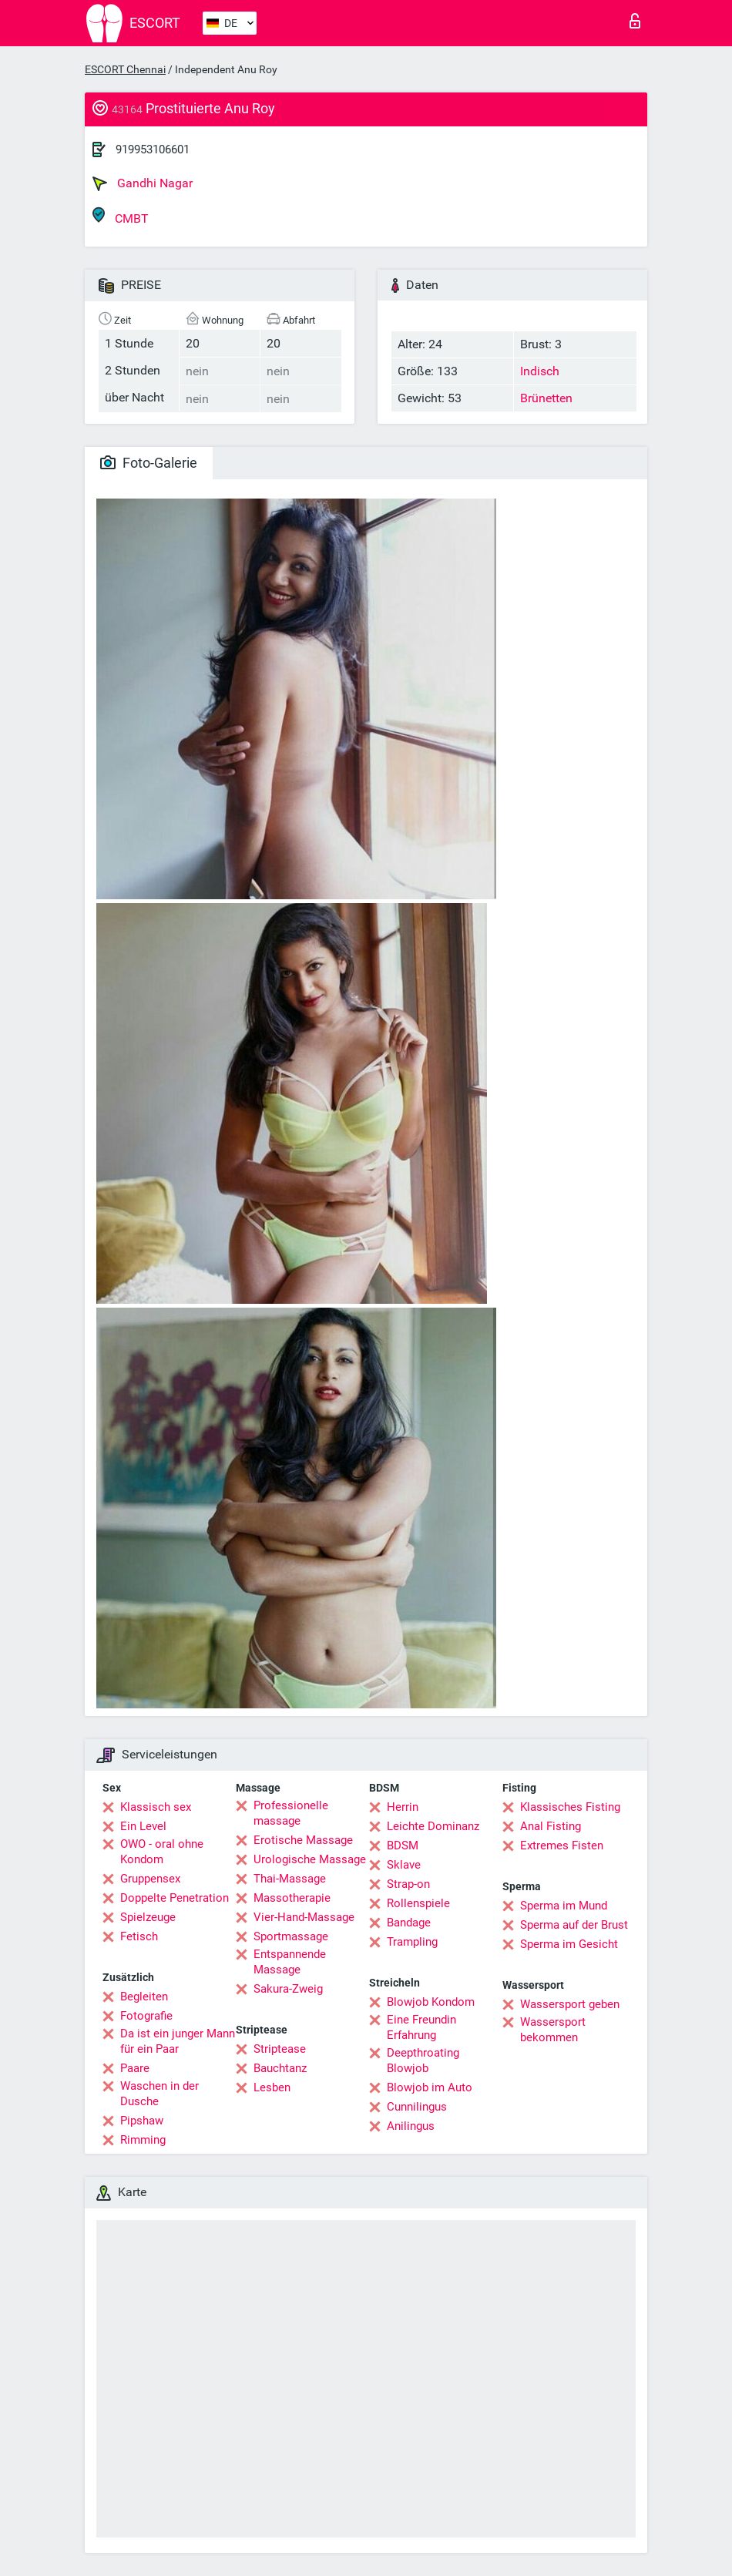 The width and height of the screenshot is (732, 2576). Describe the element at coordinates (423, 2060) in the screenshot. I see `Deepthroating Blowjob` at that location.